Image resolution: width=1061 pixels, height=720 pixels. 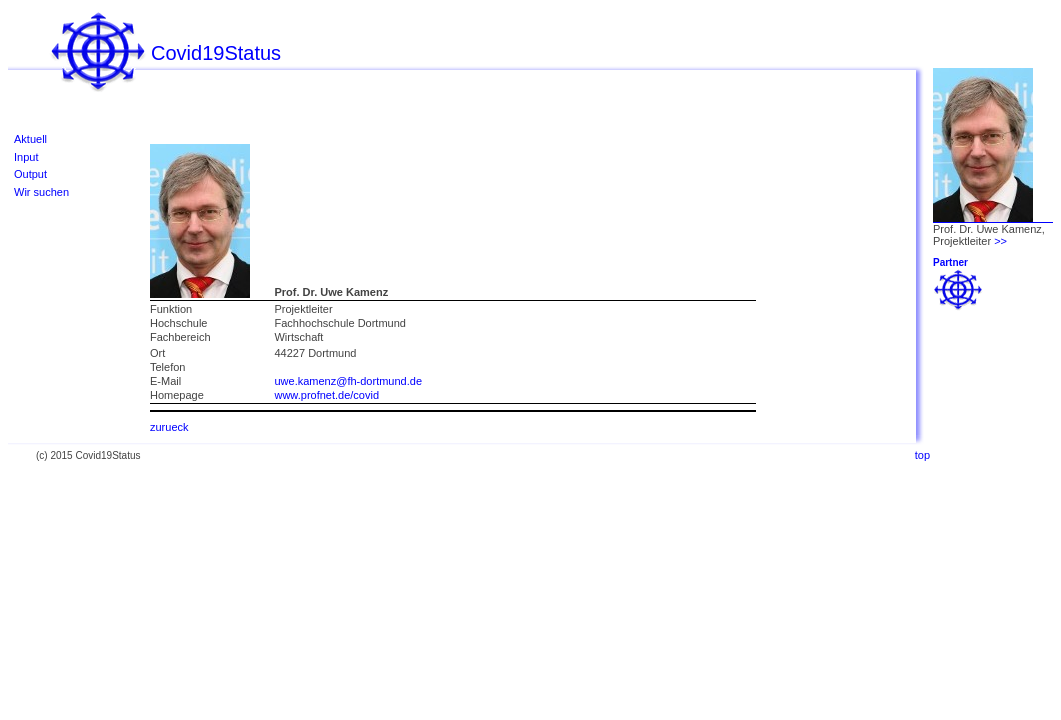 What do you see at coordinates (922, 455) in the screenshot?
I see `top` at bounding box center [922, 455].